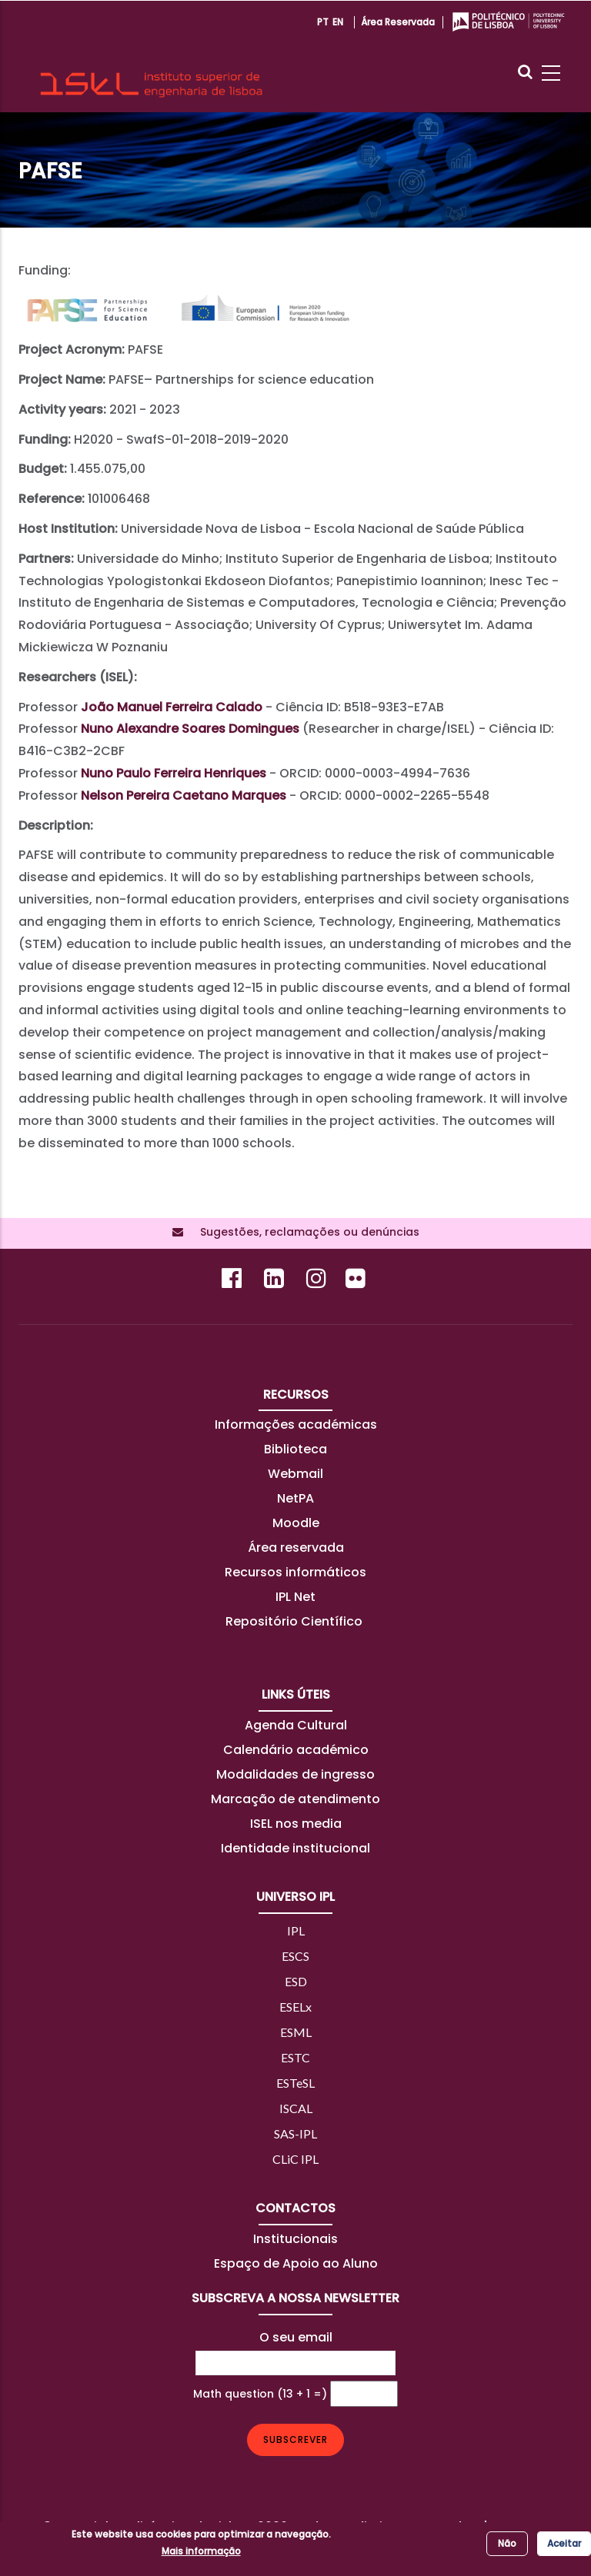 This screenshot has height=2576, width=591. What do you see at coordinates (171, 707) in the screenshot?
I see `João Manuel Ferreira Calado` at bounding box center [171, 707].